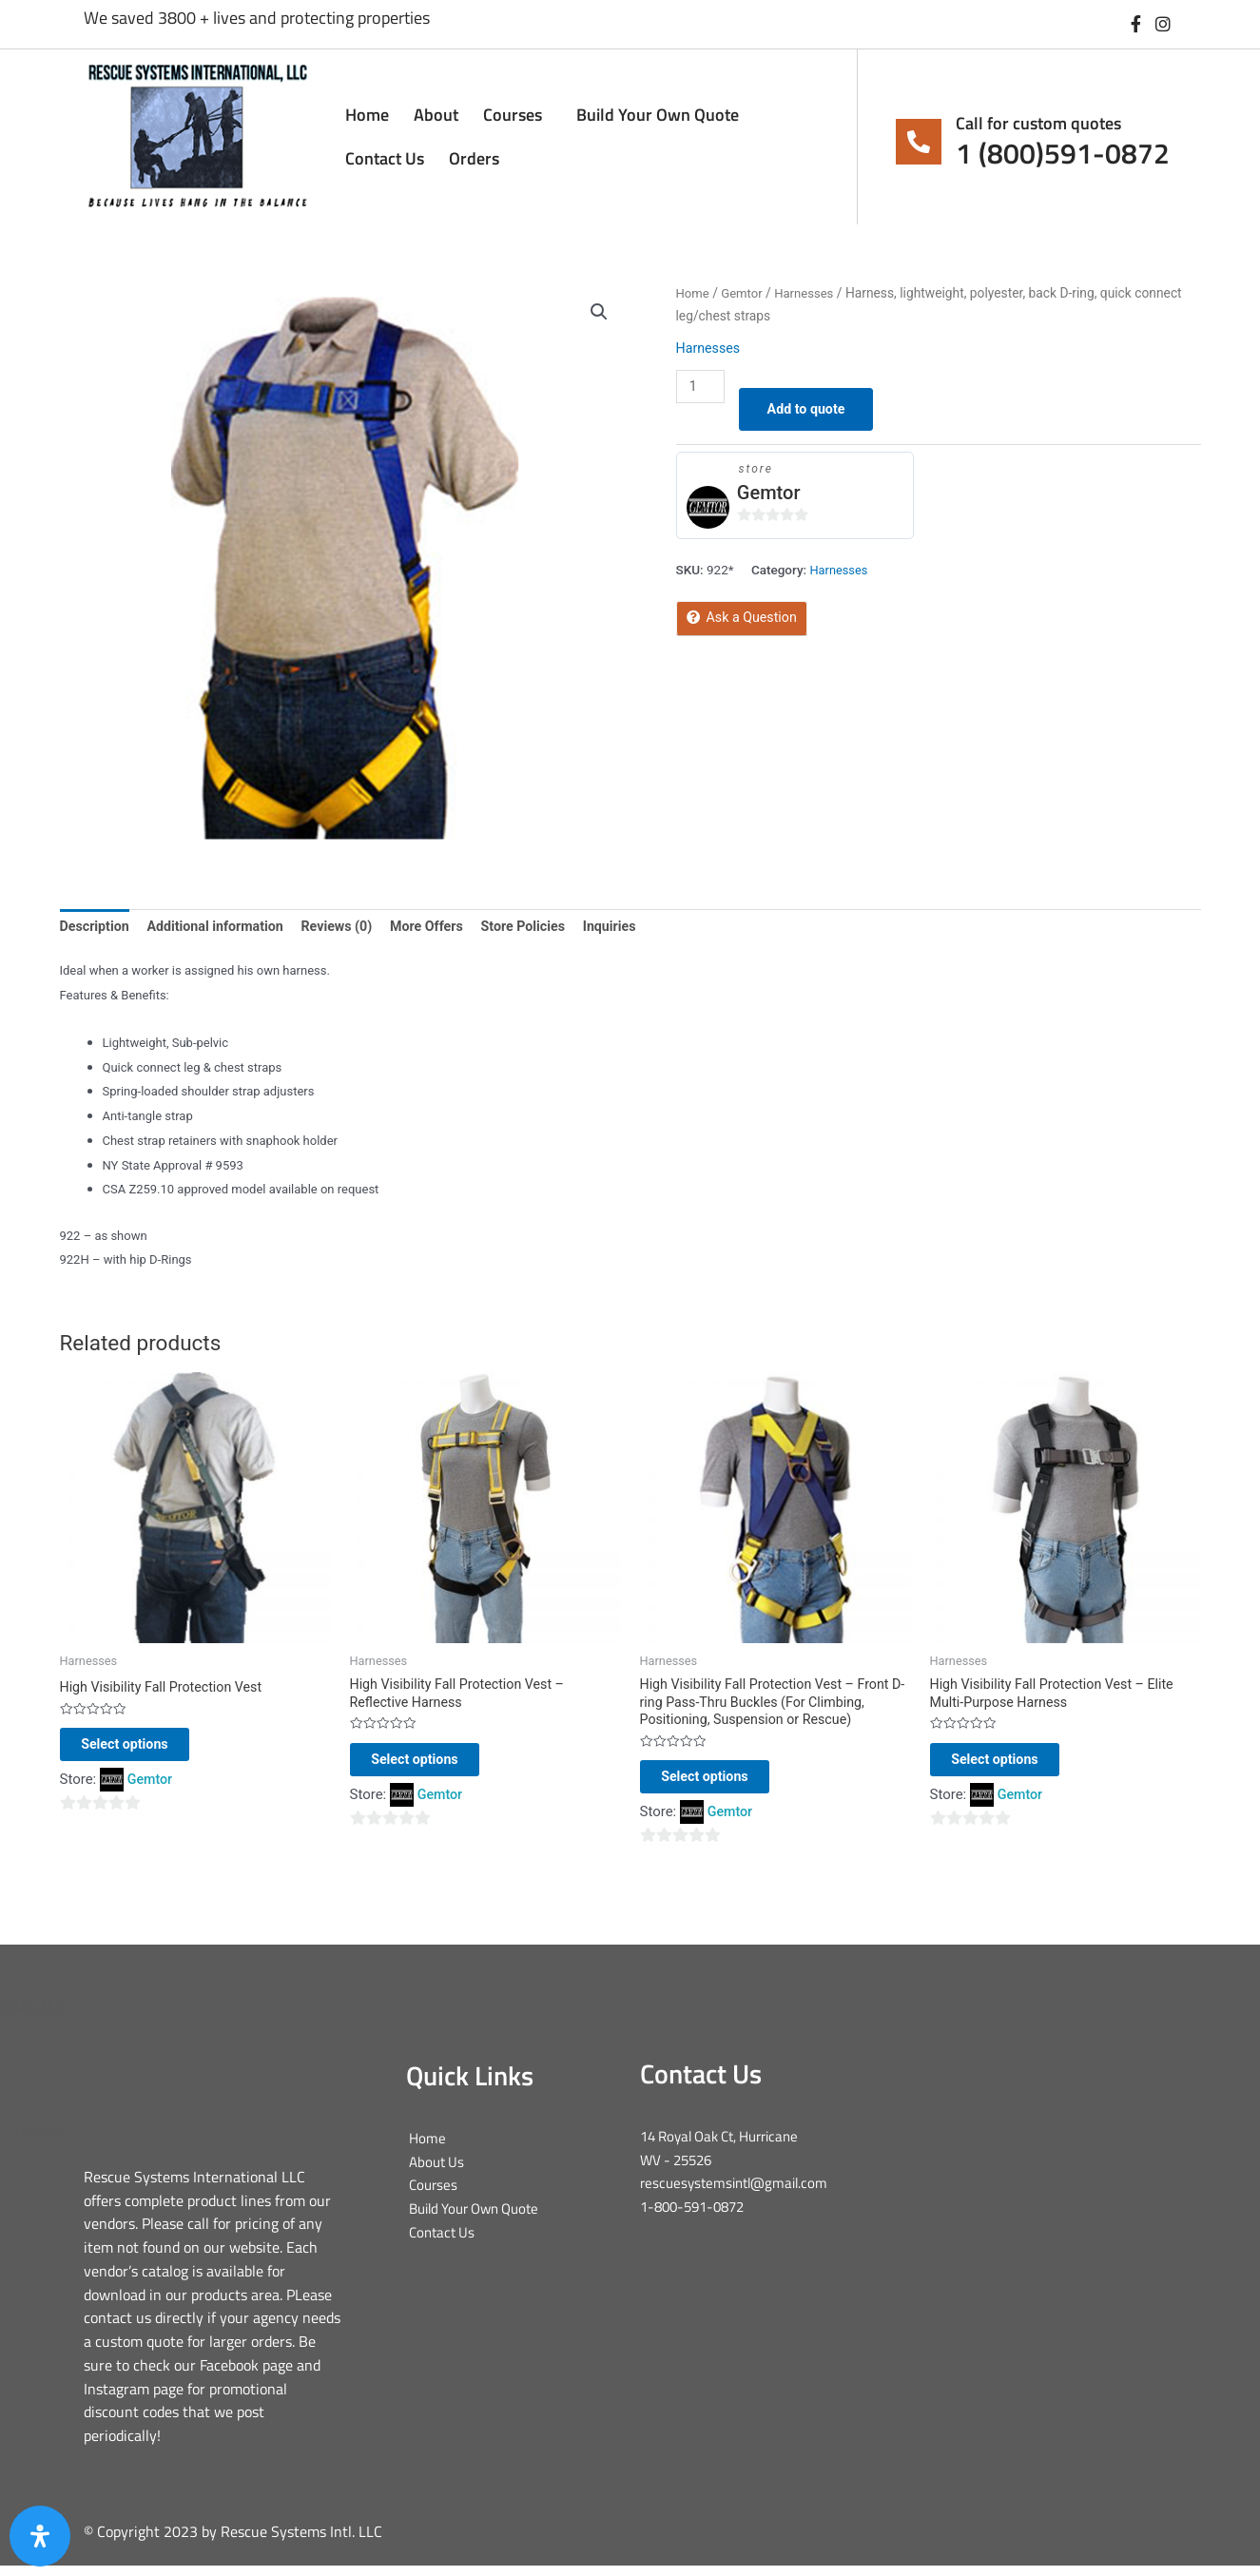  Describe the element at coordinates (96, 927) in the screenshot. I see `Description [tab]` at that location.